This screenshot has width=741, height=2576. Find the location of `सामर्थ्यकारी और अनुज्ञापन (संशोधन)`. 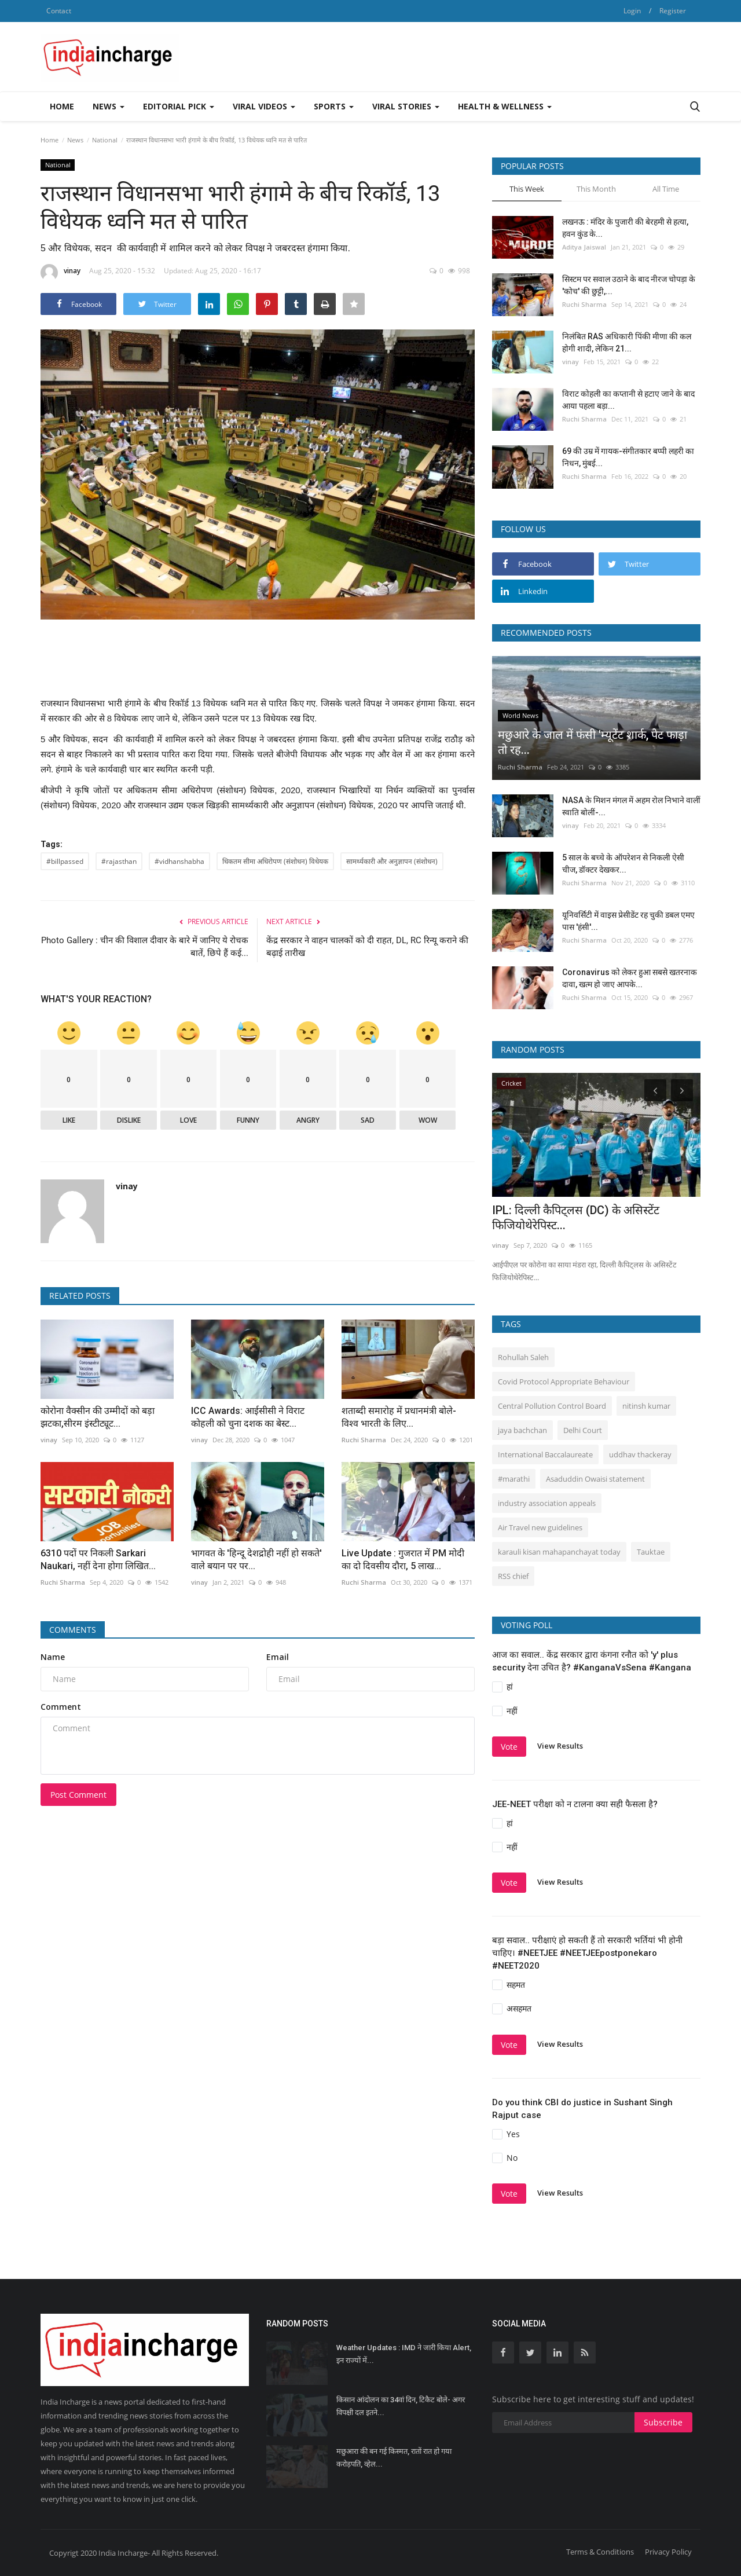

सामर्थ्यकारी और अनुज्ञापन (संशोधन) is located at coordinates (392, 861).